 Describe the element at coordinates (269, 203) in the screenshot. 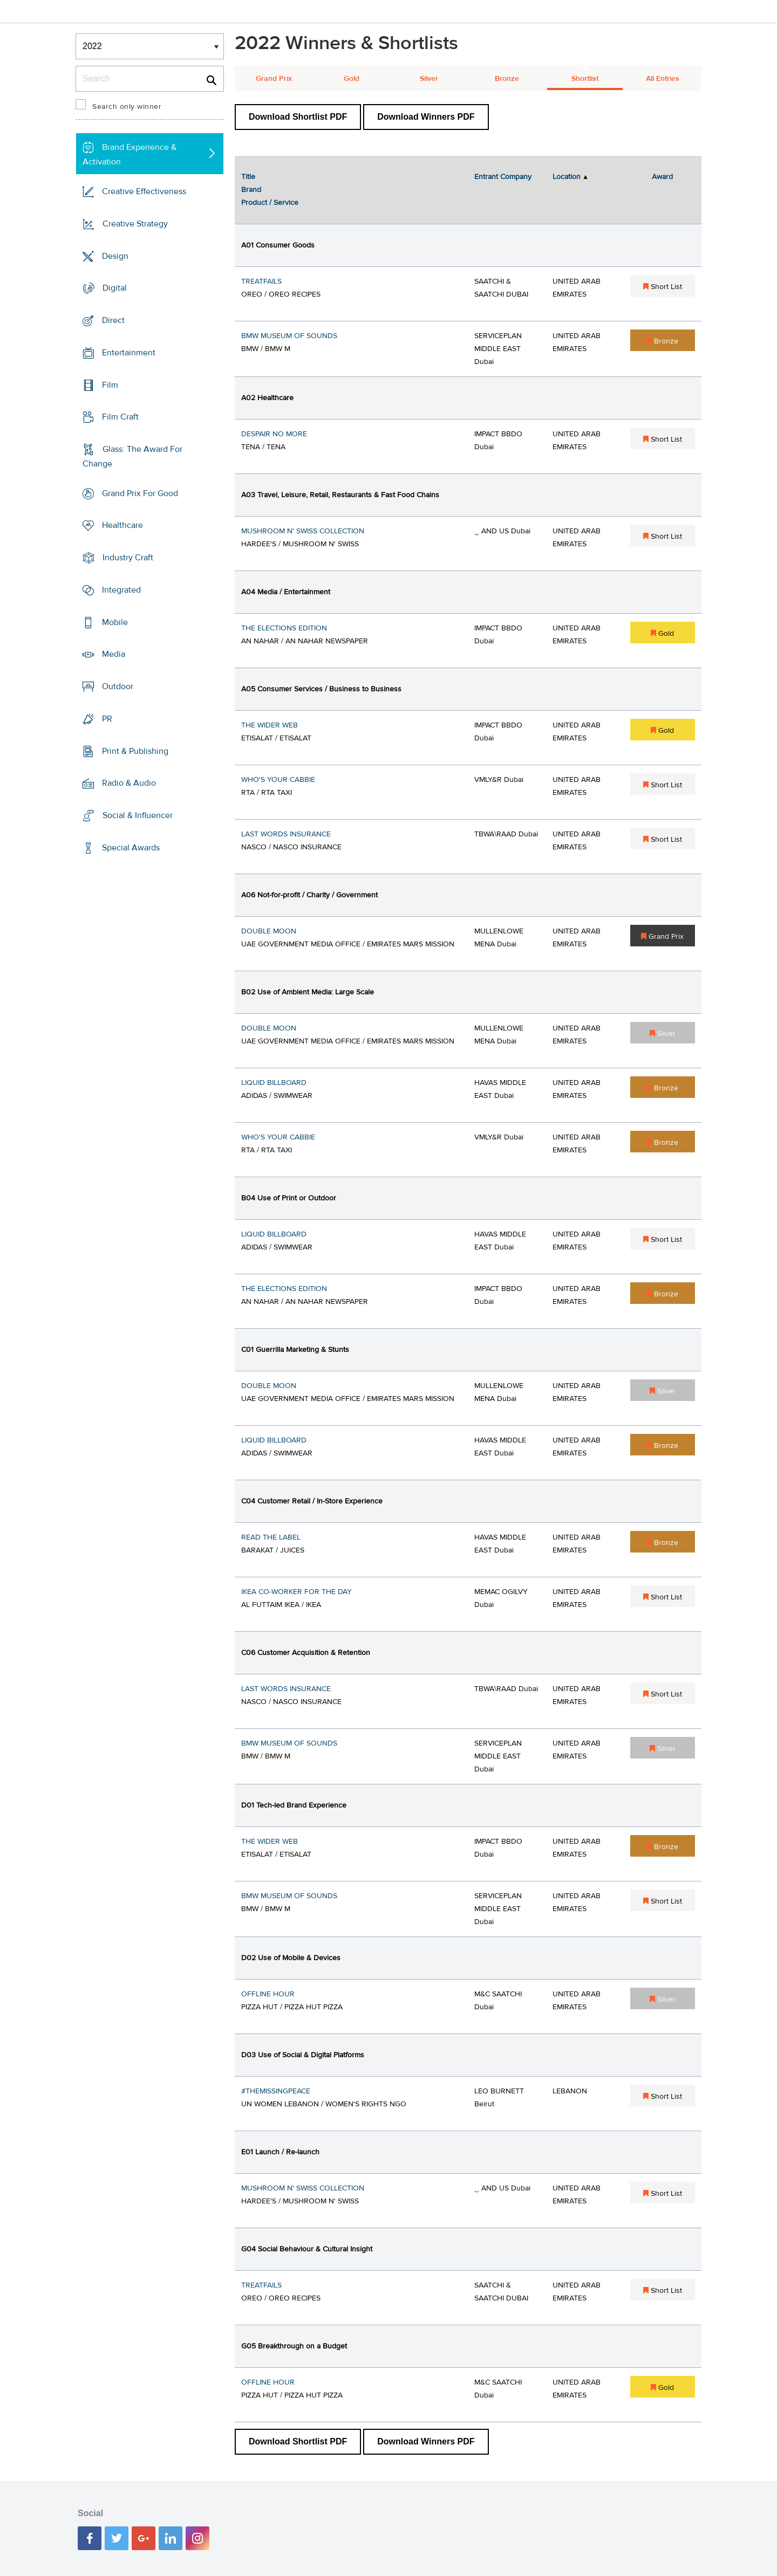

I see `Product / Service` at that location.